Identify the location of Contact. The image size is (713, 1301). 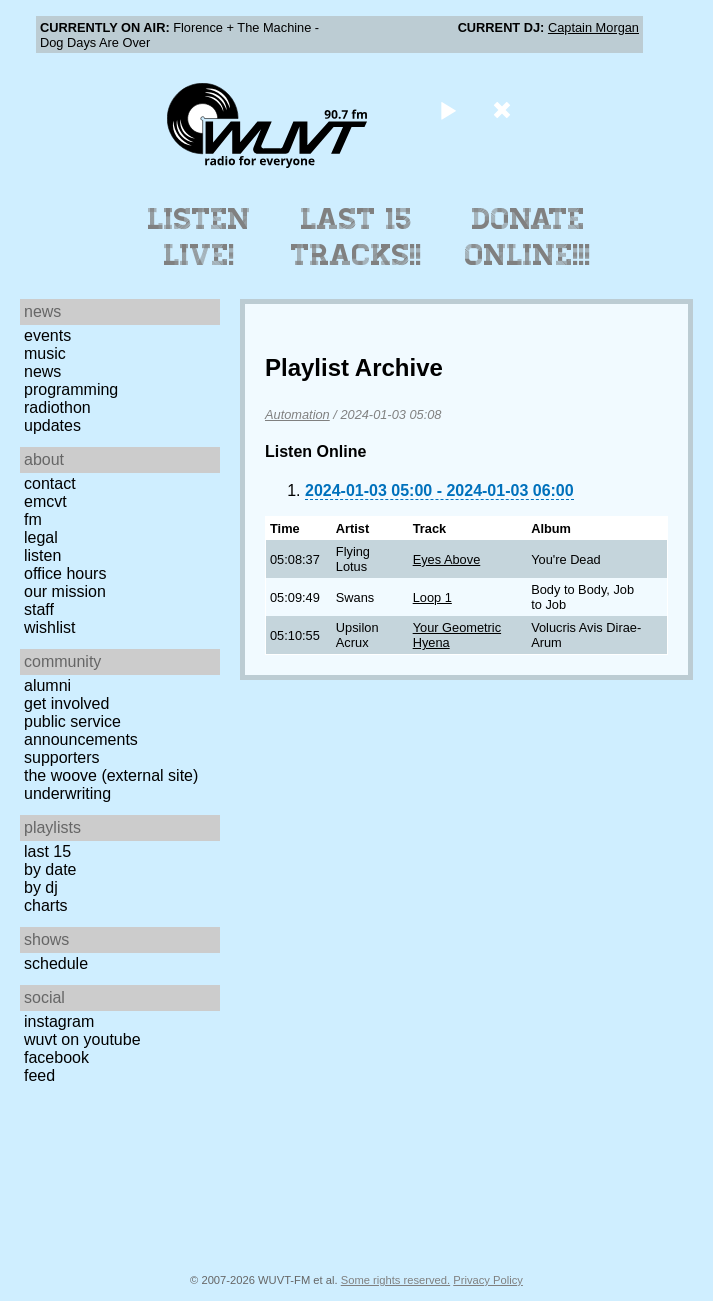
(50, 483).